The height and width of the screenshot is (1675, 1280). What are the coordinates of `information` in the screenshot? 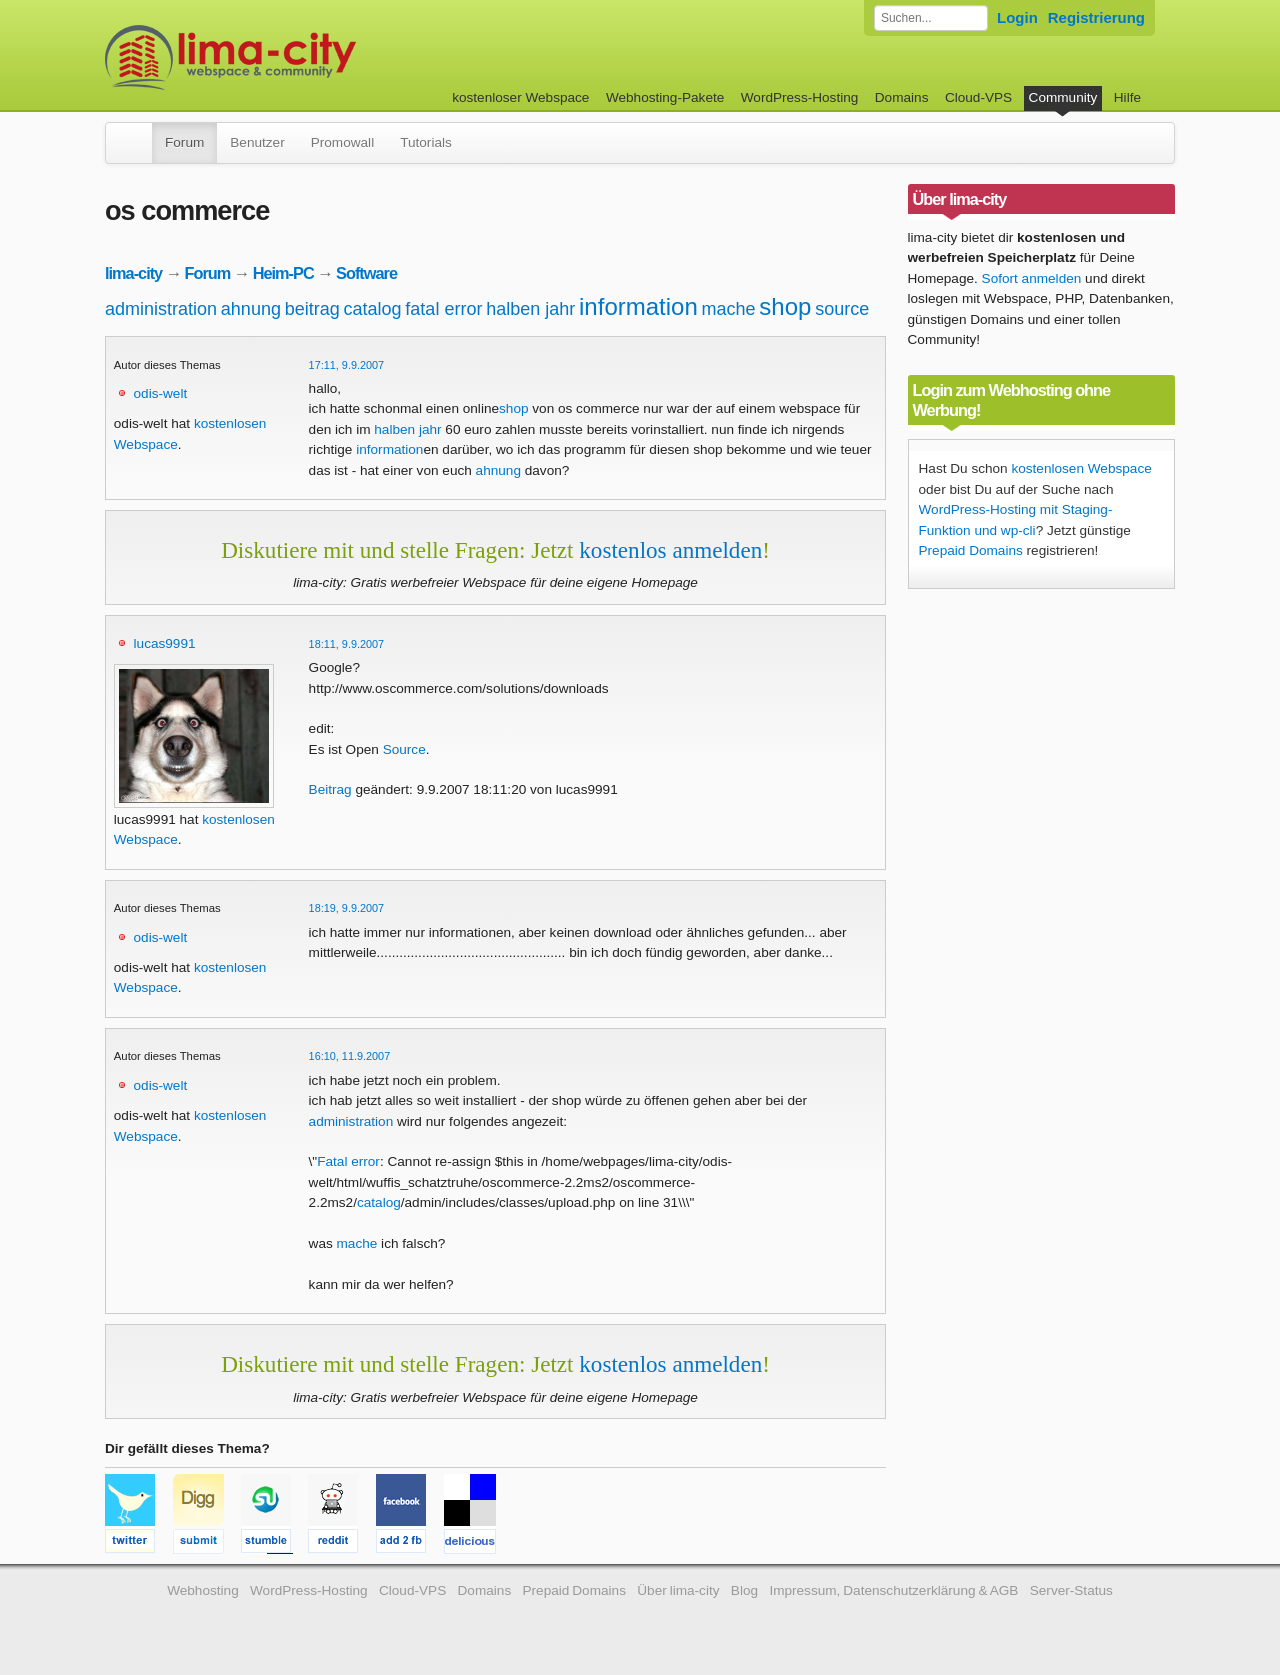 It's located at (638, 306).